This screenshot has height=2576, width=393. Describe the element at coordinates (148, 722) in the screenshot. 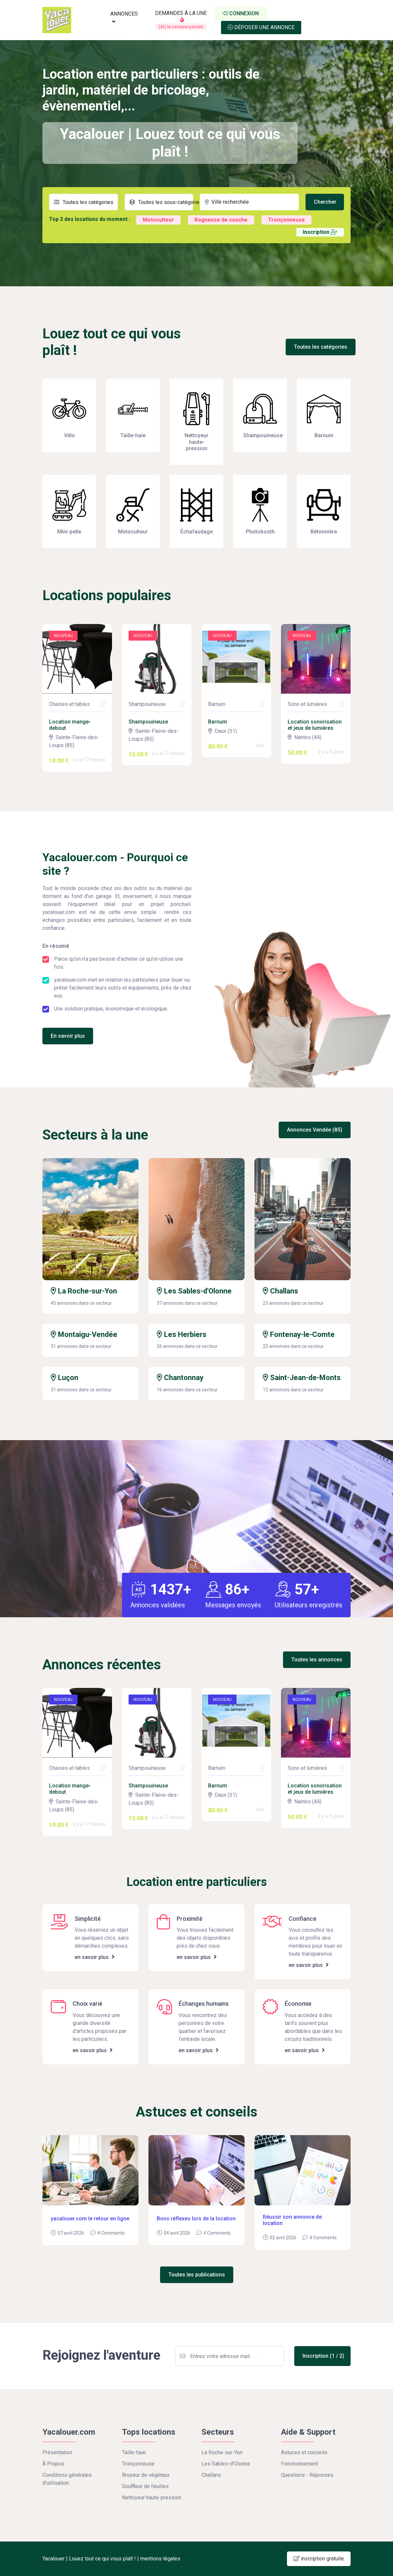

I see `Shampouineuse` at that location.